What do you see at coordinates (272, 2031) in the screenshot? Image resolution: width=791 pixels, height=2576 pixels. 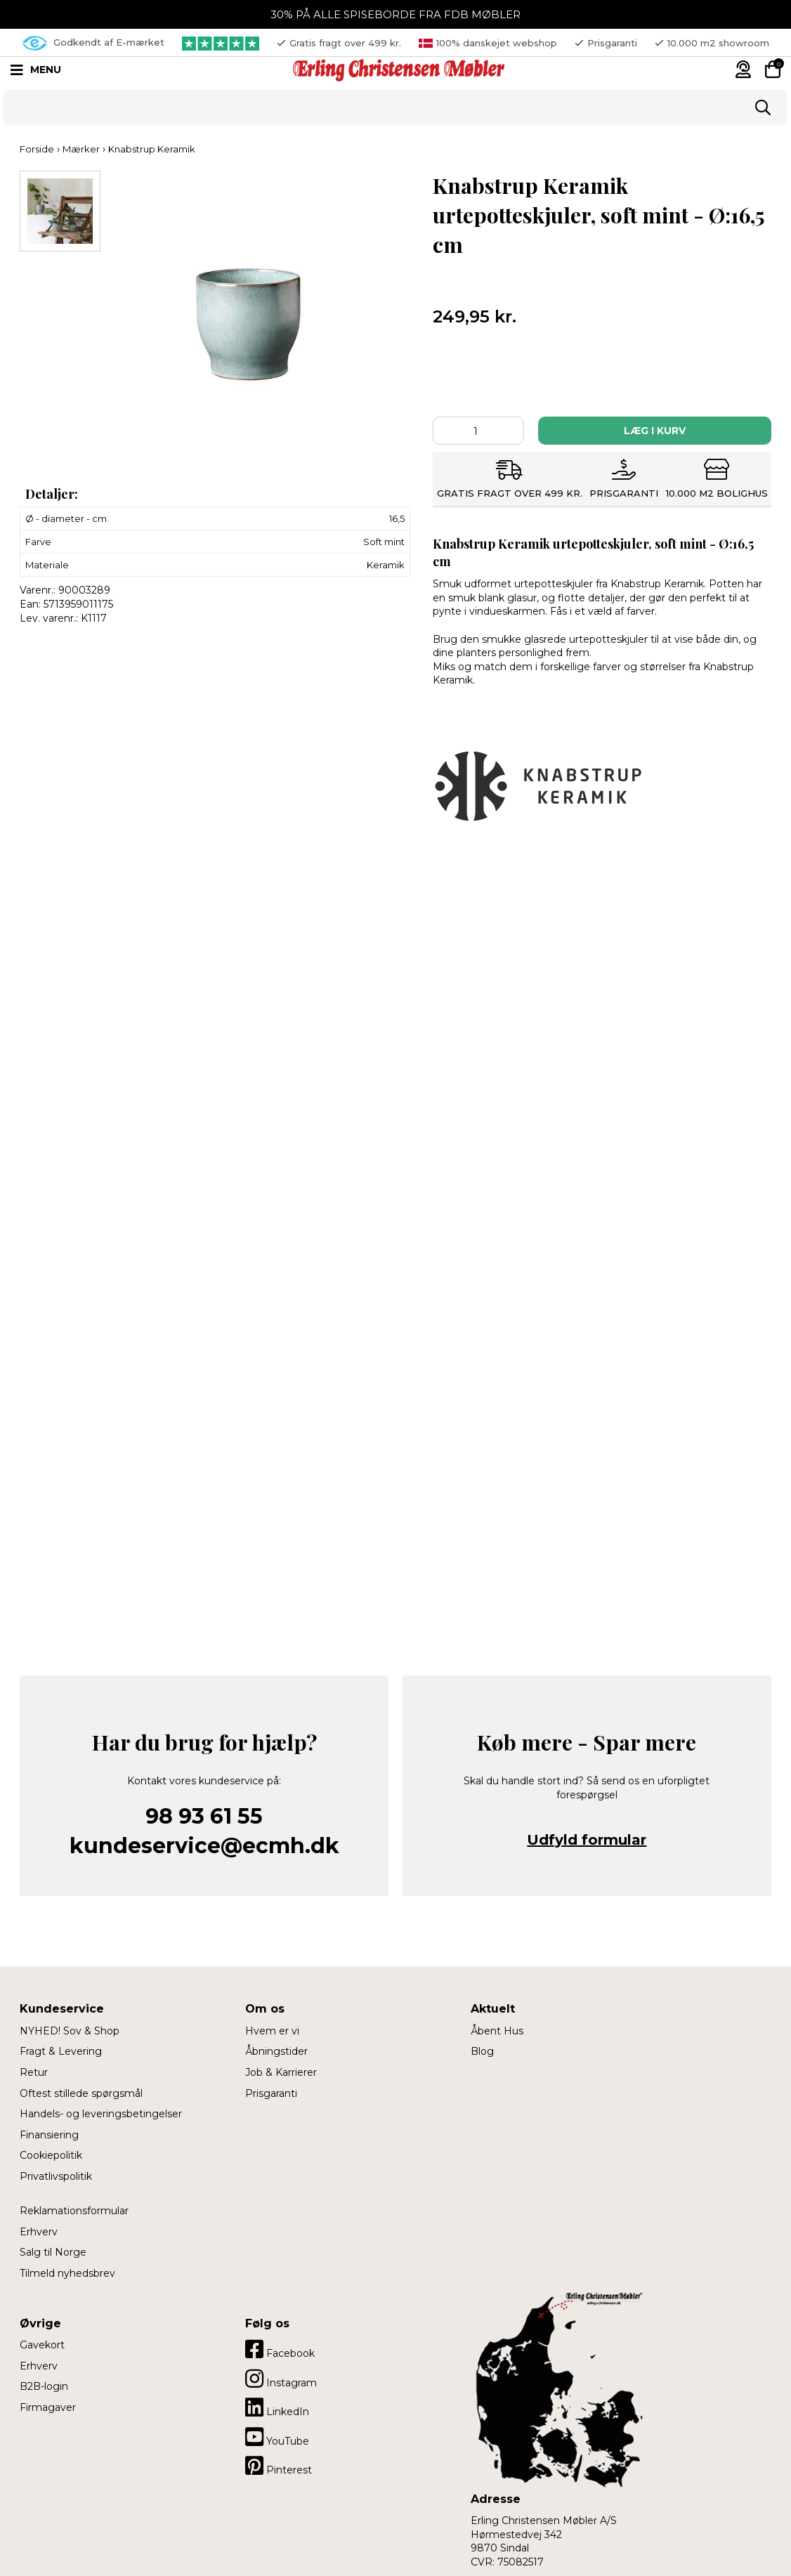 I see `Hvem er vi` at bounding box center [272, 2031].